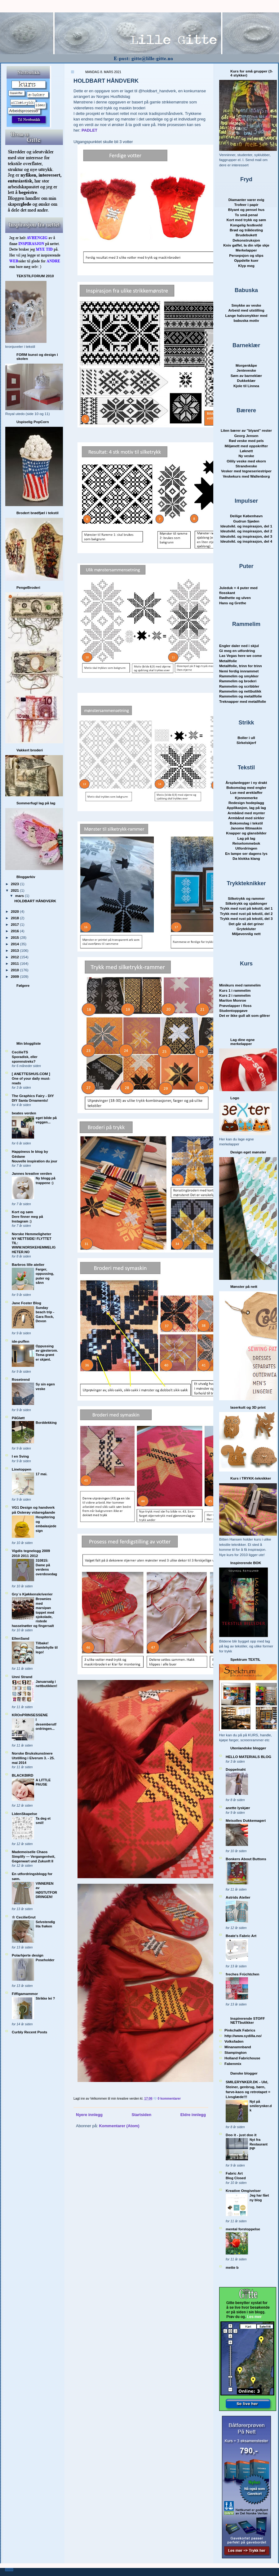 The image size is (279, 2576). Describe the element at coordinates (246, 305) in the screenshot. I see `Smykke av veske` at that location.